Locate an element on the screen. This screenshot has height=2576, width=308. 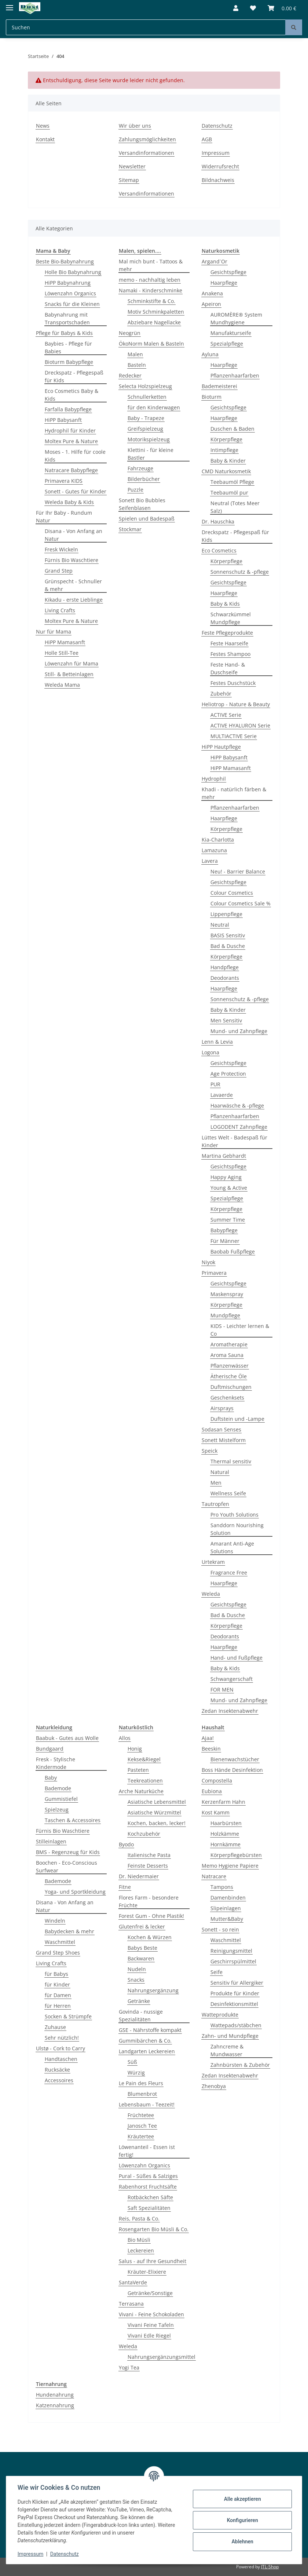
Anakena is located at coordinates (212, 293).